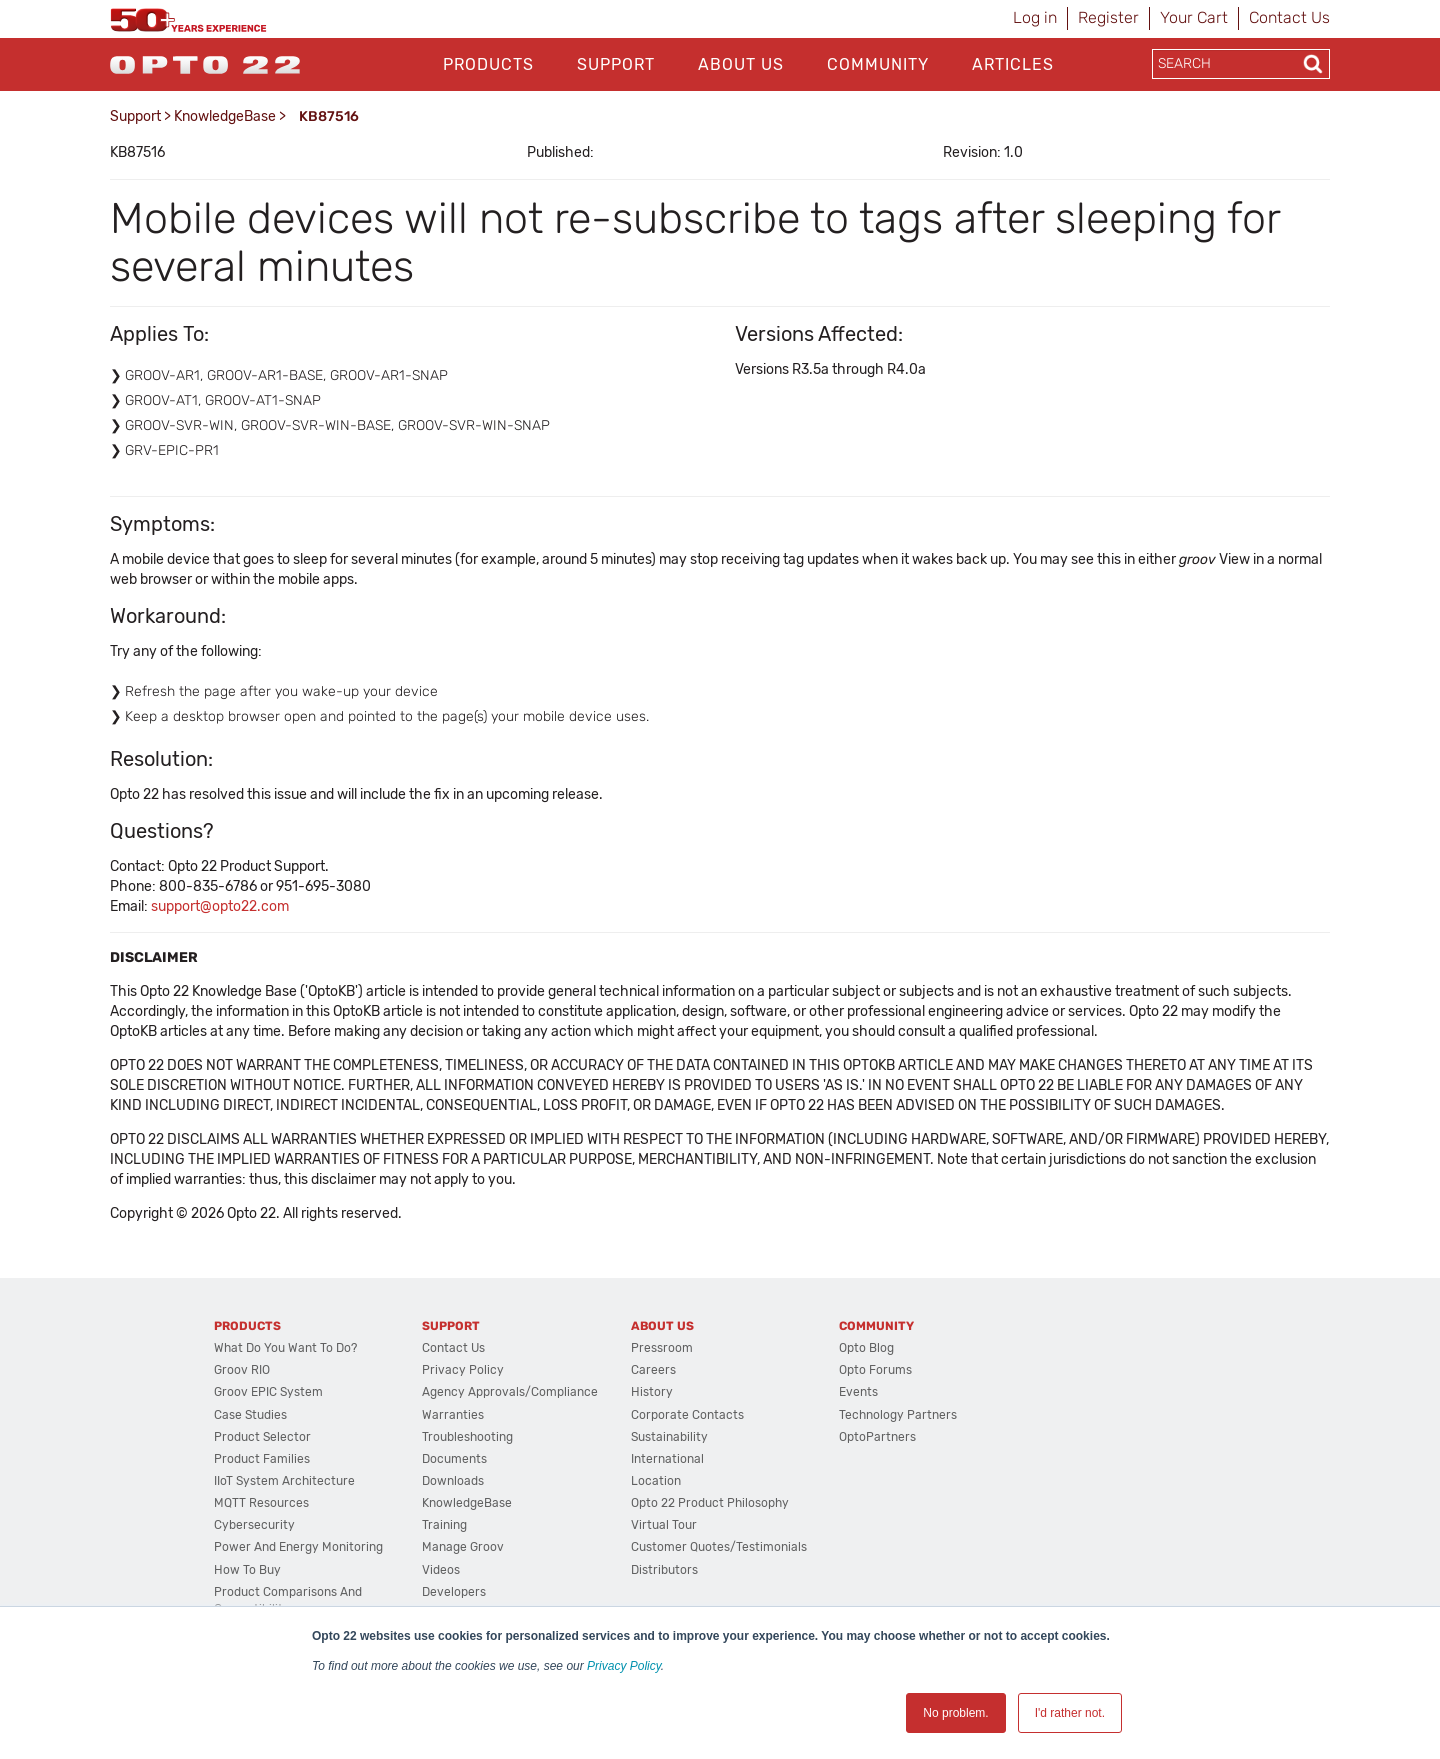 The image size is (1440, 1759). I want to click on IIoT System Architecture, so click(284, 1481).